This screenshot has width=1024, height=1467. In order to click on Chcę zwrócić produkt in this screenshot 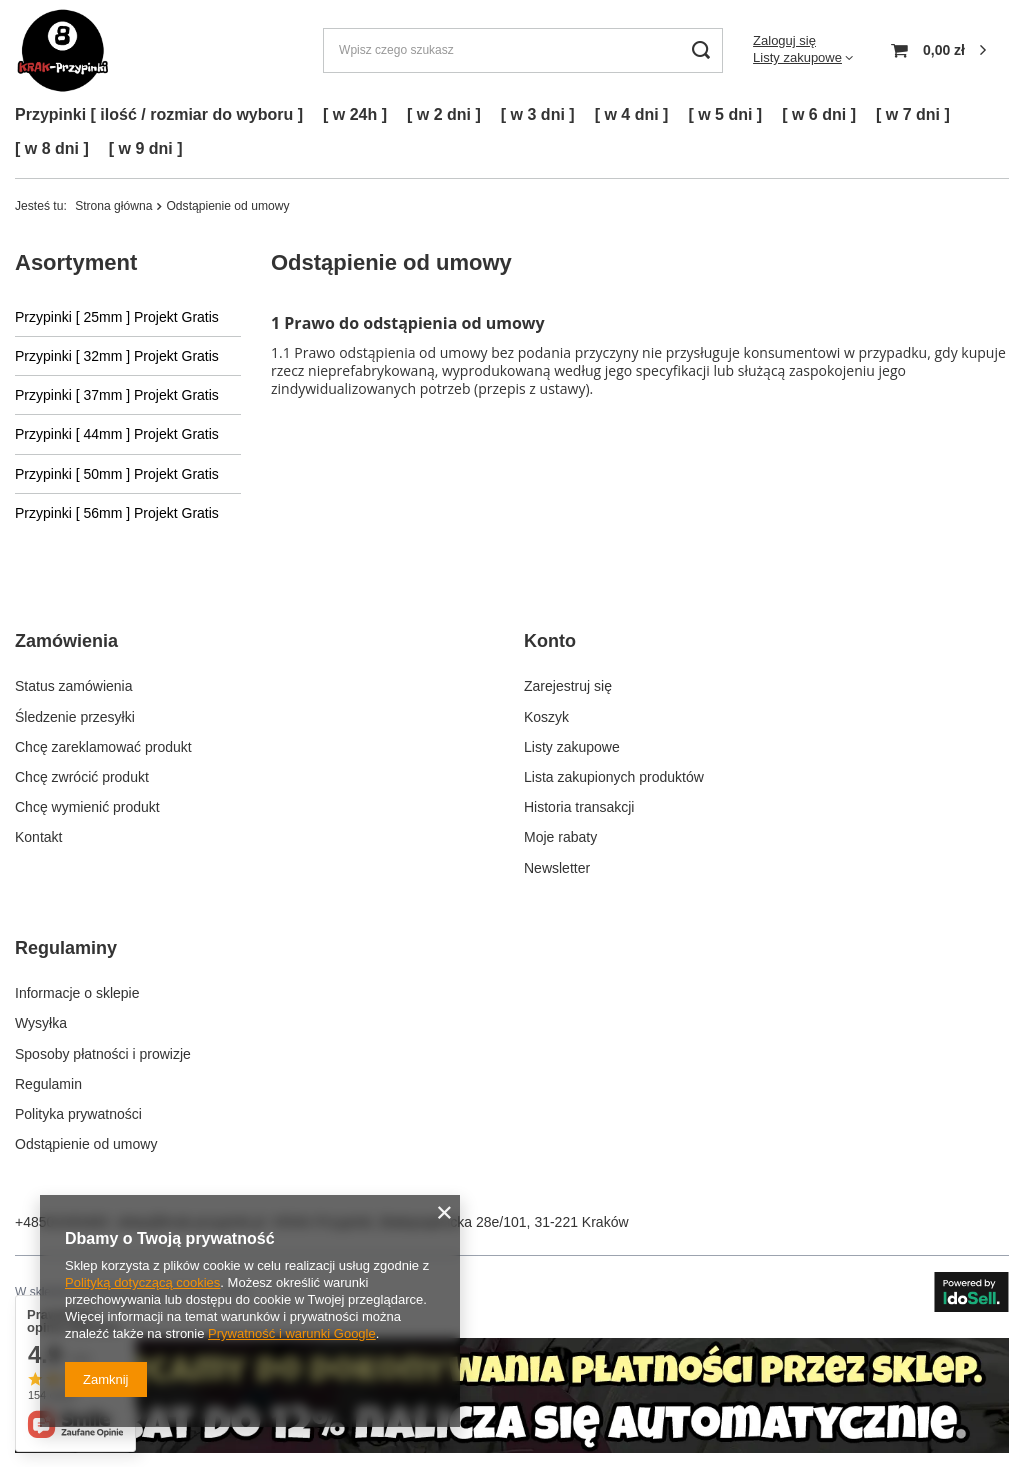, I will do `click(82, 777)`.